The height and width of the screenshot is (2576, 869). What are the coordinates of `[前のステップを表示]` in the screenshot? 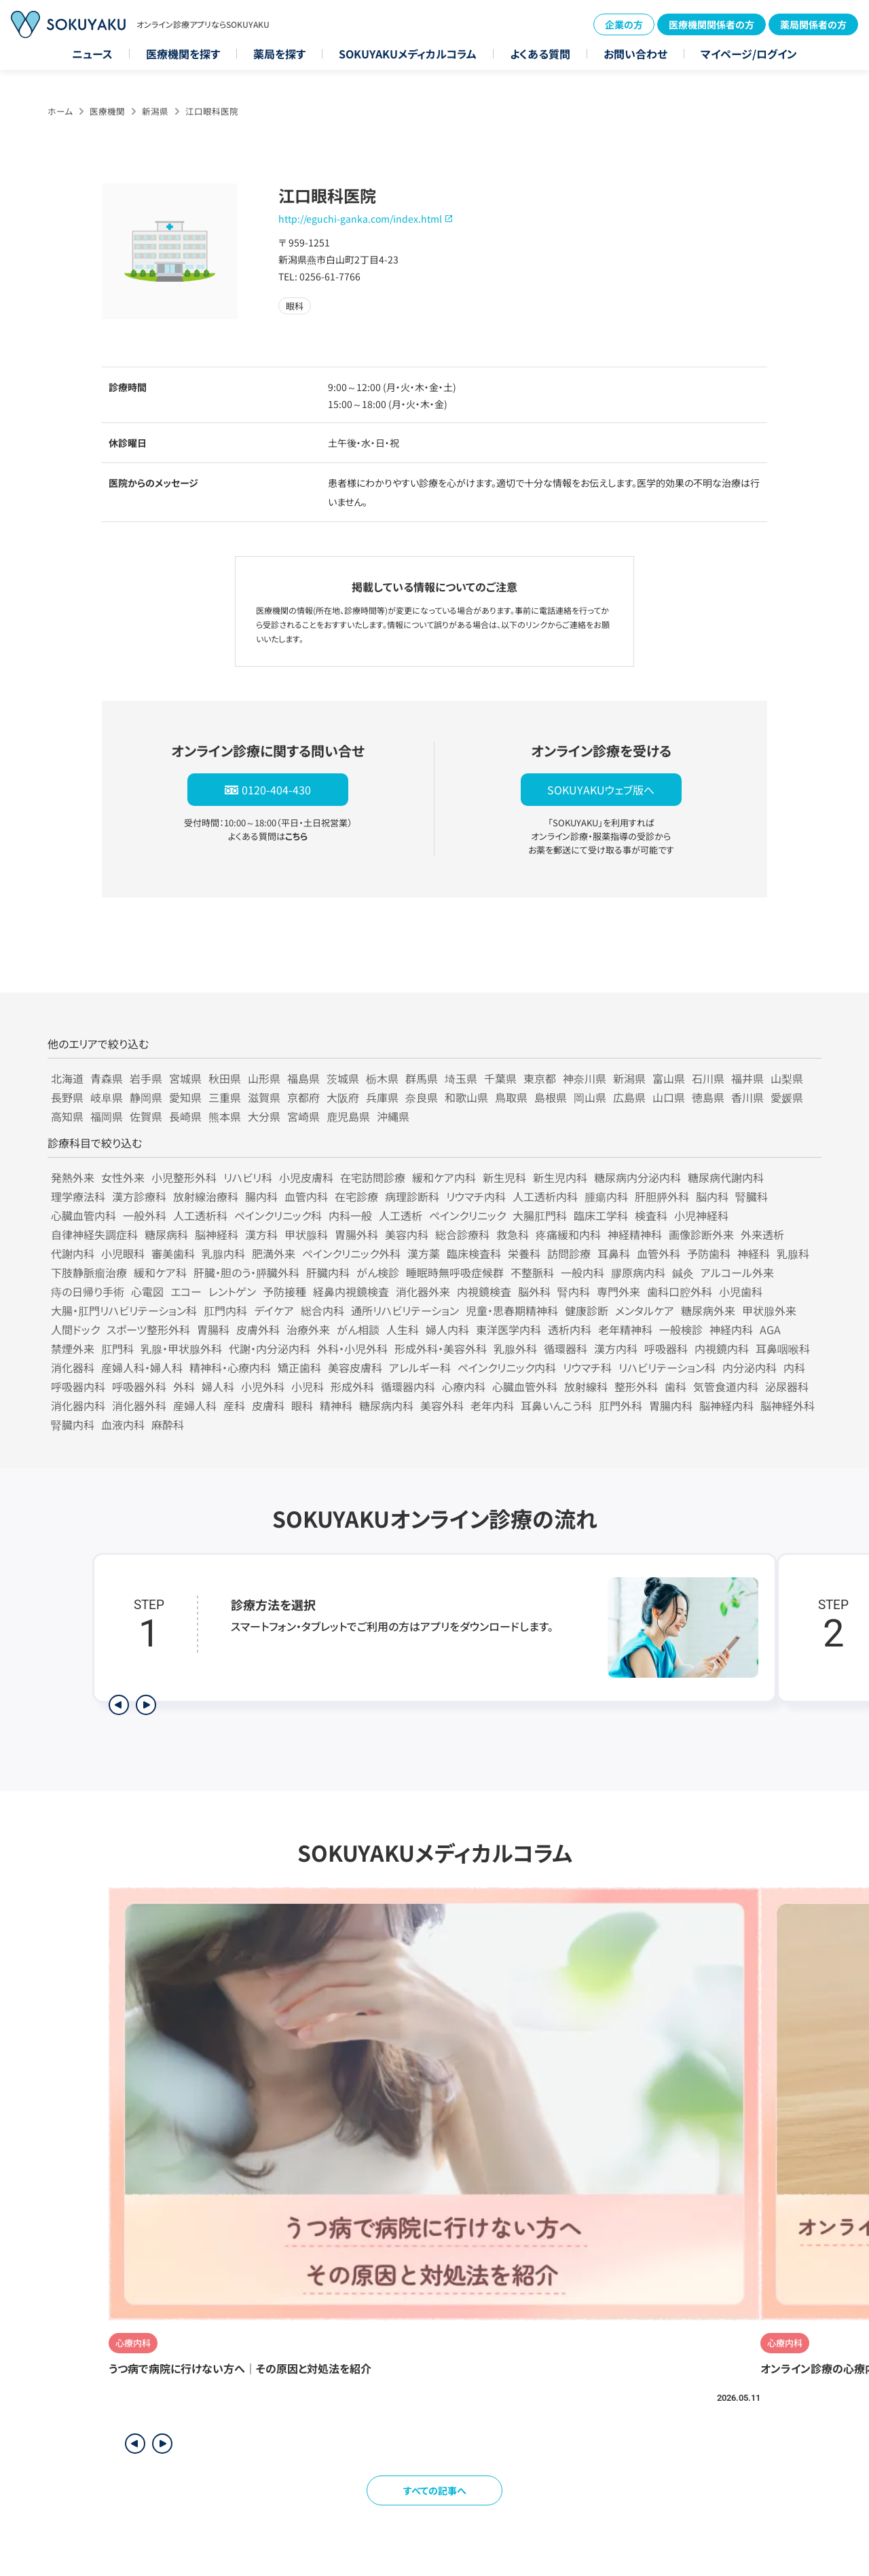 It's located at (119, 1705).